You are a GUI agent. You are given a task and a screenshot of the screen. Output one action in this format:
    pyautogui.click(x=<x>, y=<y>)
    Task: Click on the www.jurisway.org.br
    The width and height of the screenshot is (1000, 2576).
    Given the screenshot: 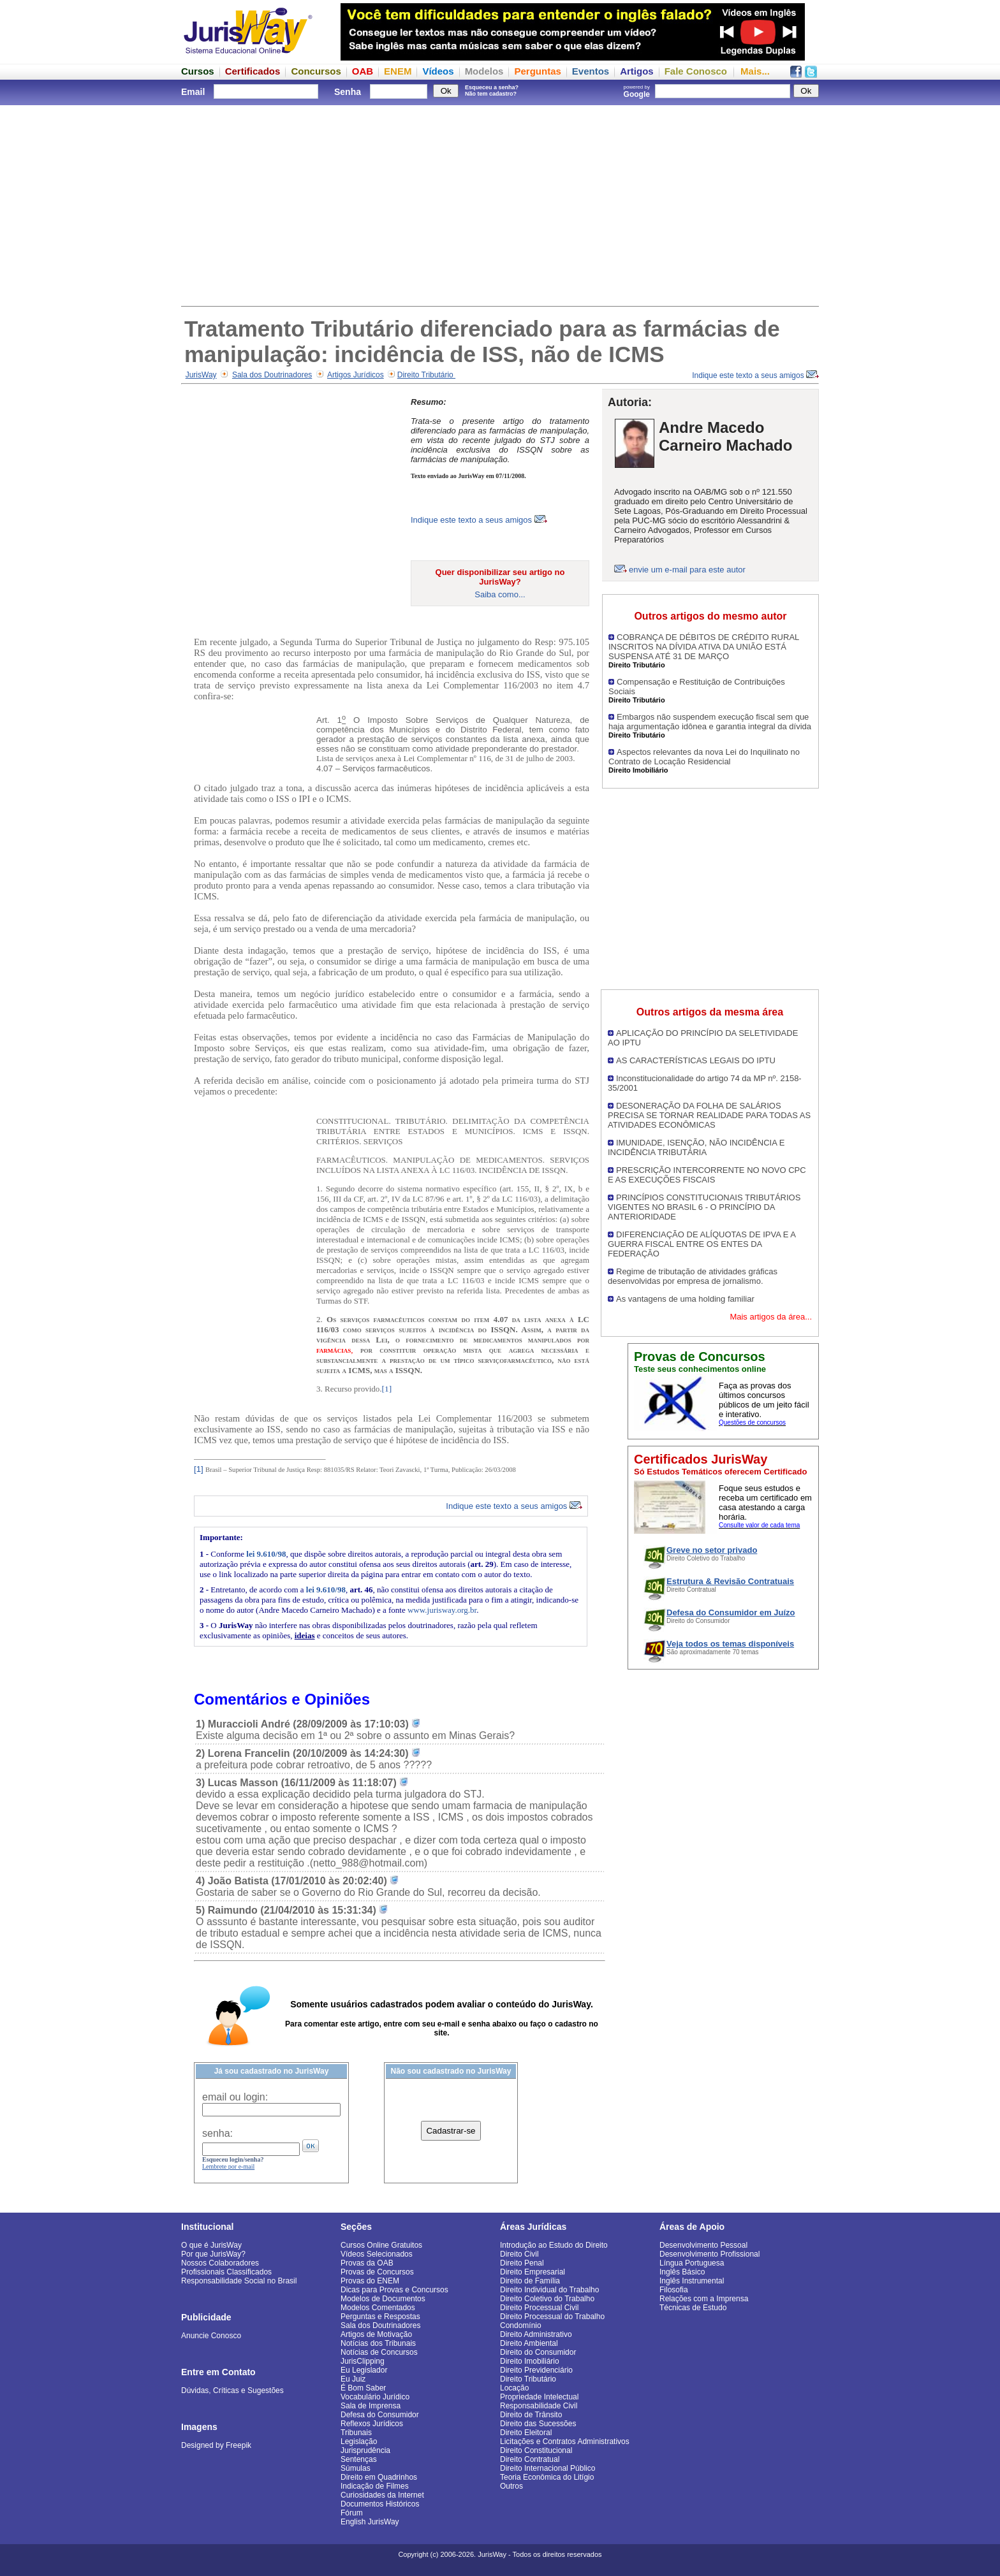 What is the action you would take?
    pyautogui.click(x=442, y=1610)
    